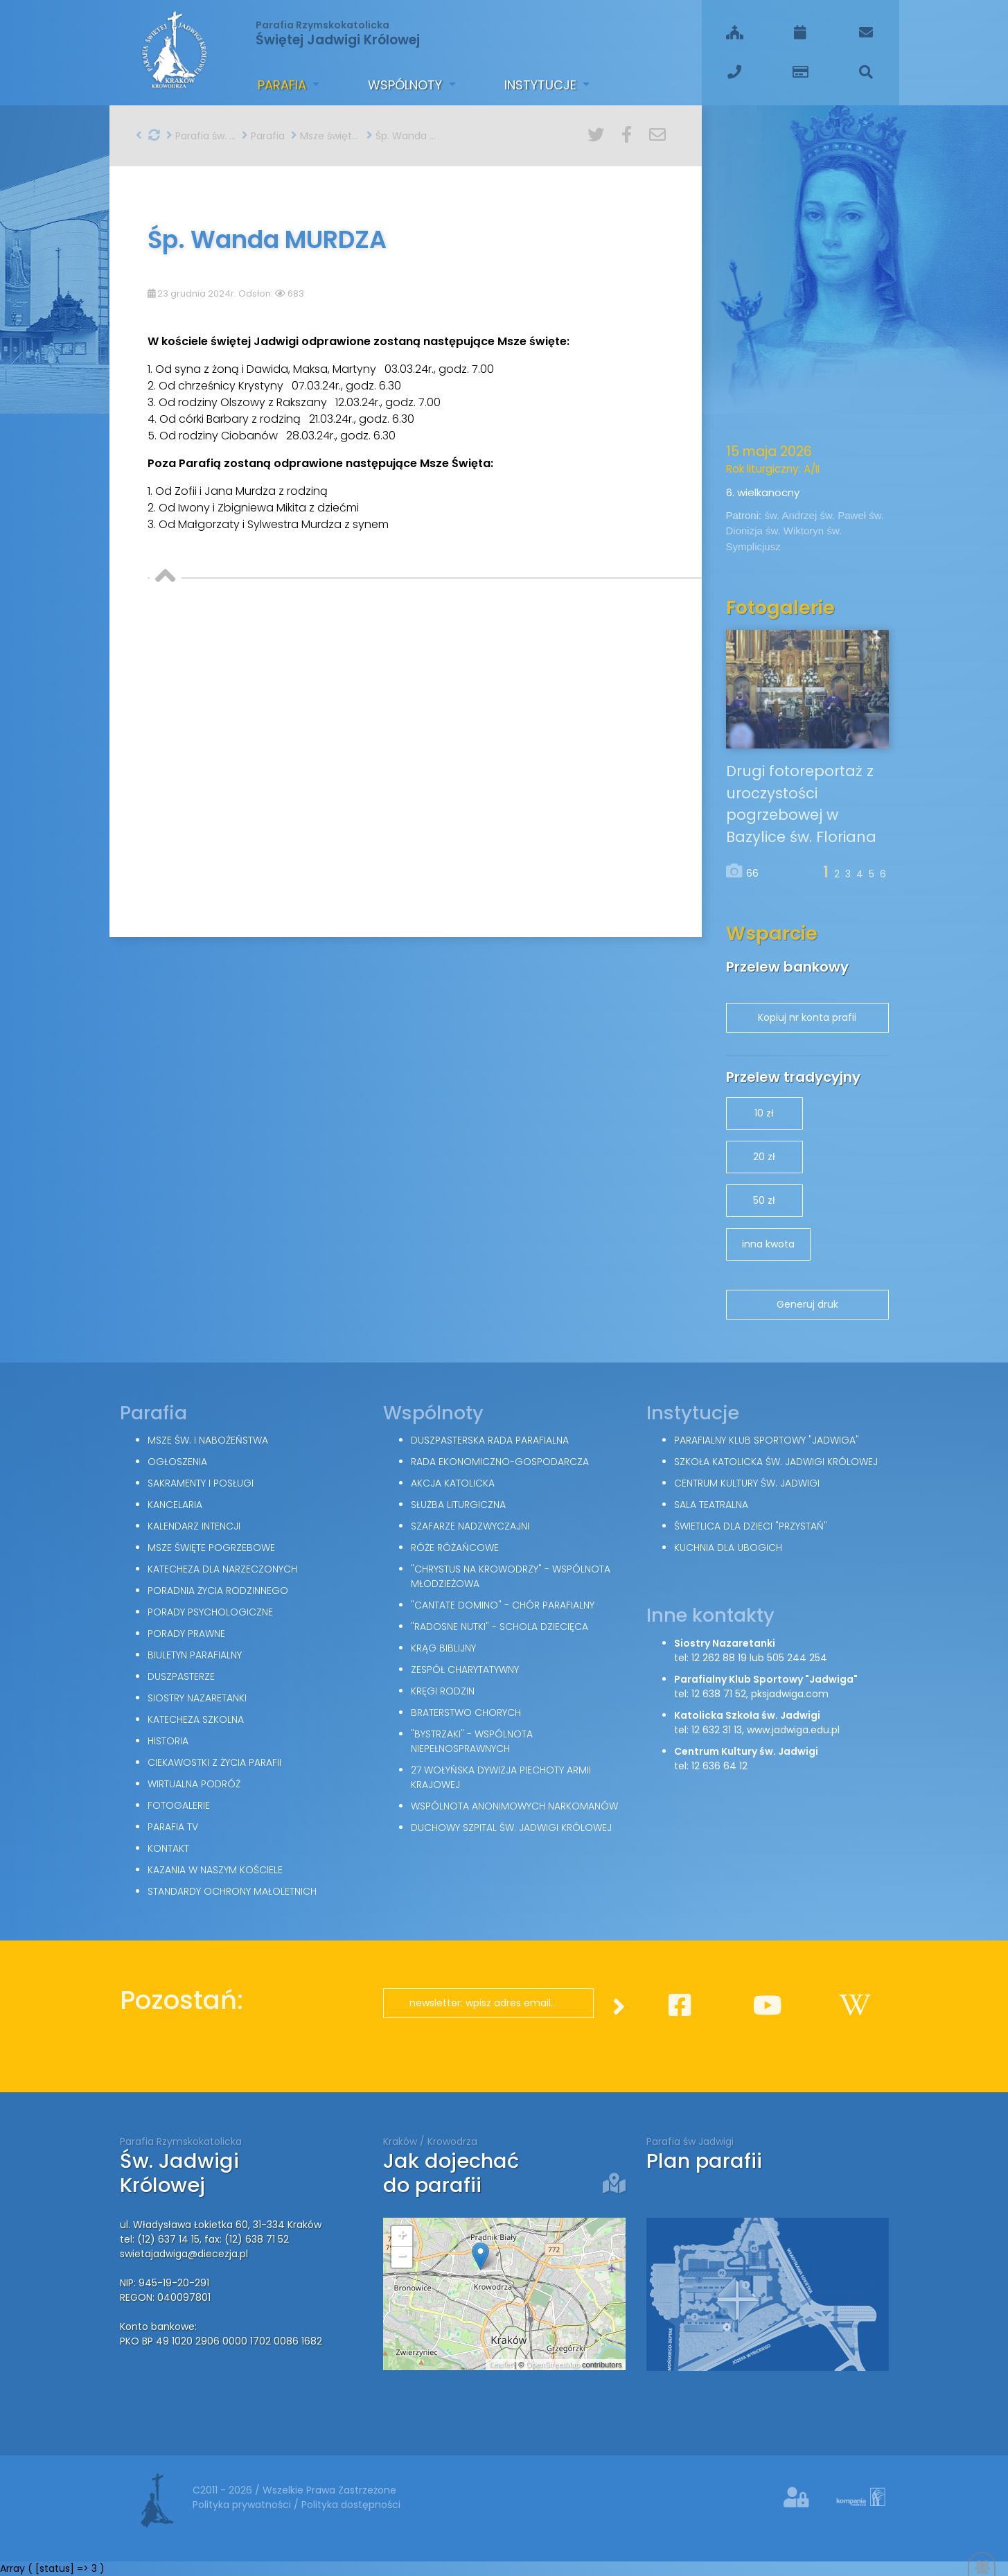 The image size is (1008, 2576). What do you see at coordinates (168, 1741) in the screenshot?
I see `Historia` at bounding box center [168, 1741].